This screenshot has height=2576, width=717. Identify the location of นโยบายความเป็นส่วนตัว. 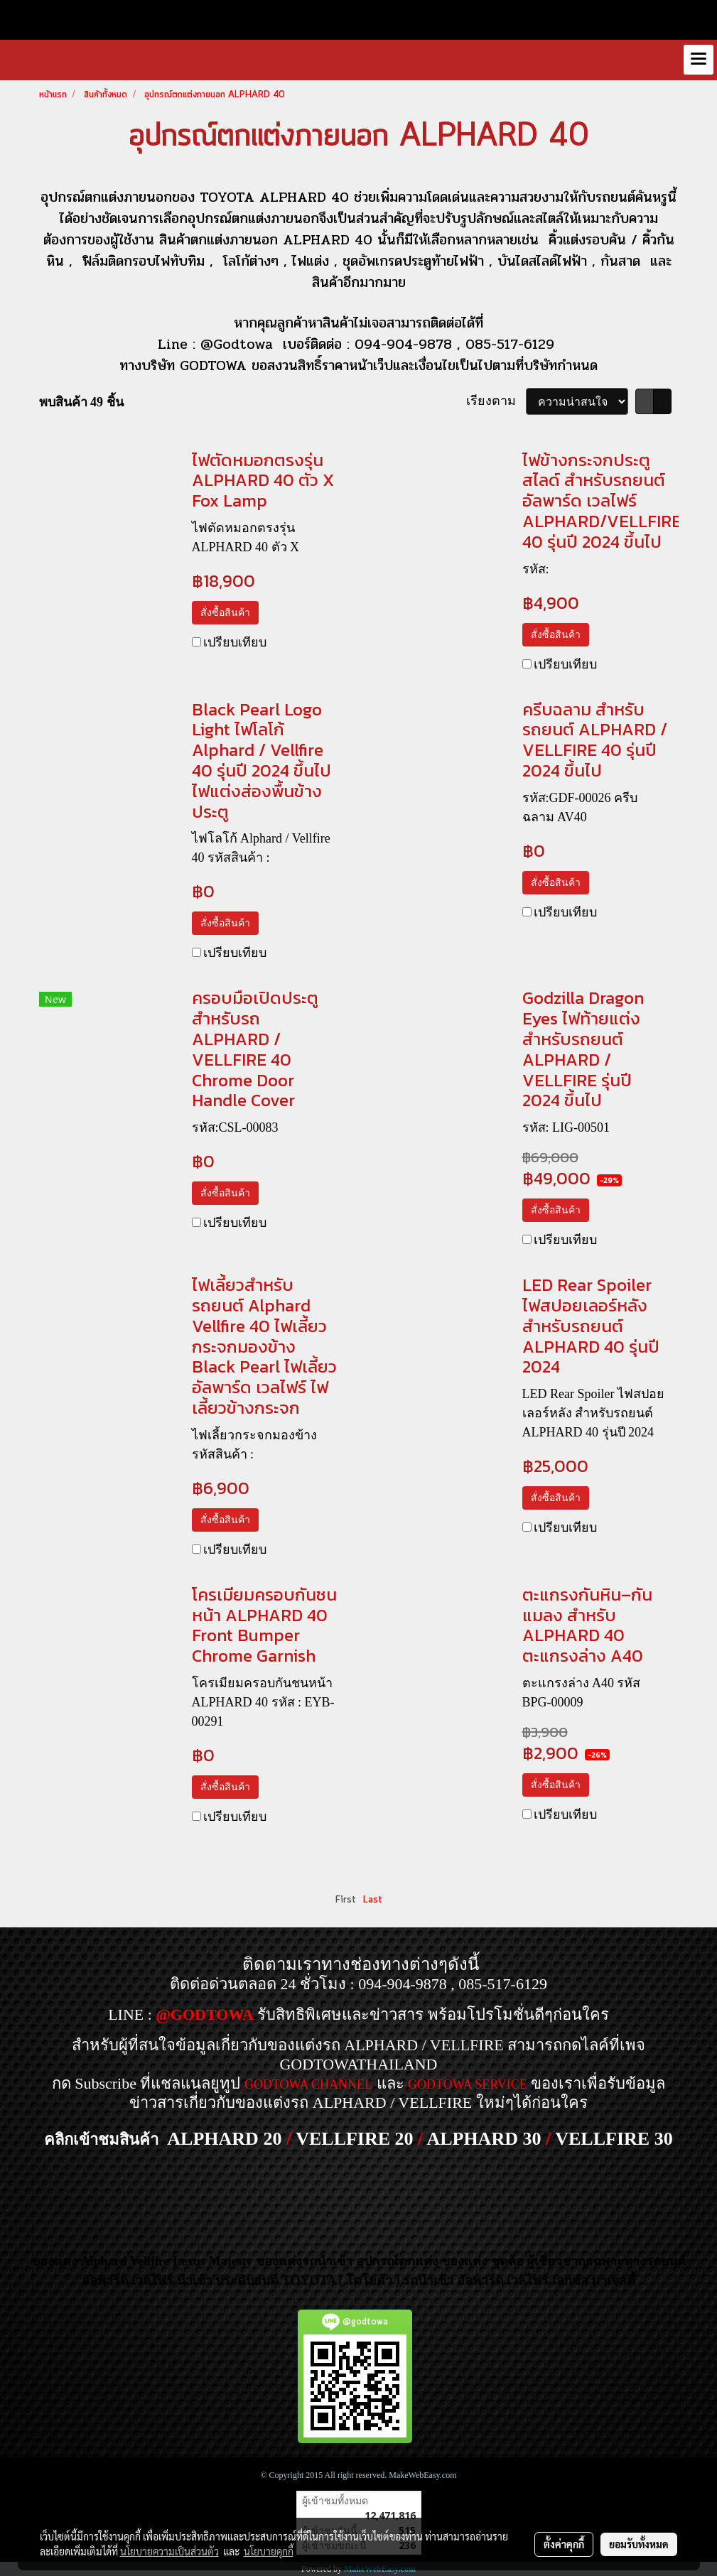
(169, 2551).